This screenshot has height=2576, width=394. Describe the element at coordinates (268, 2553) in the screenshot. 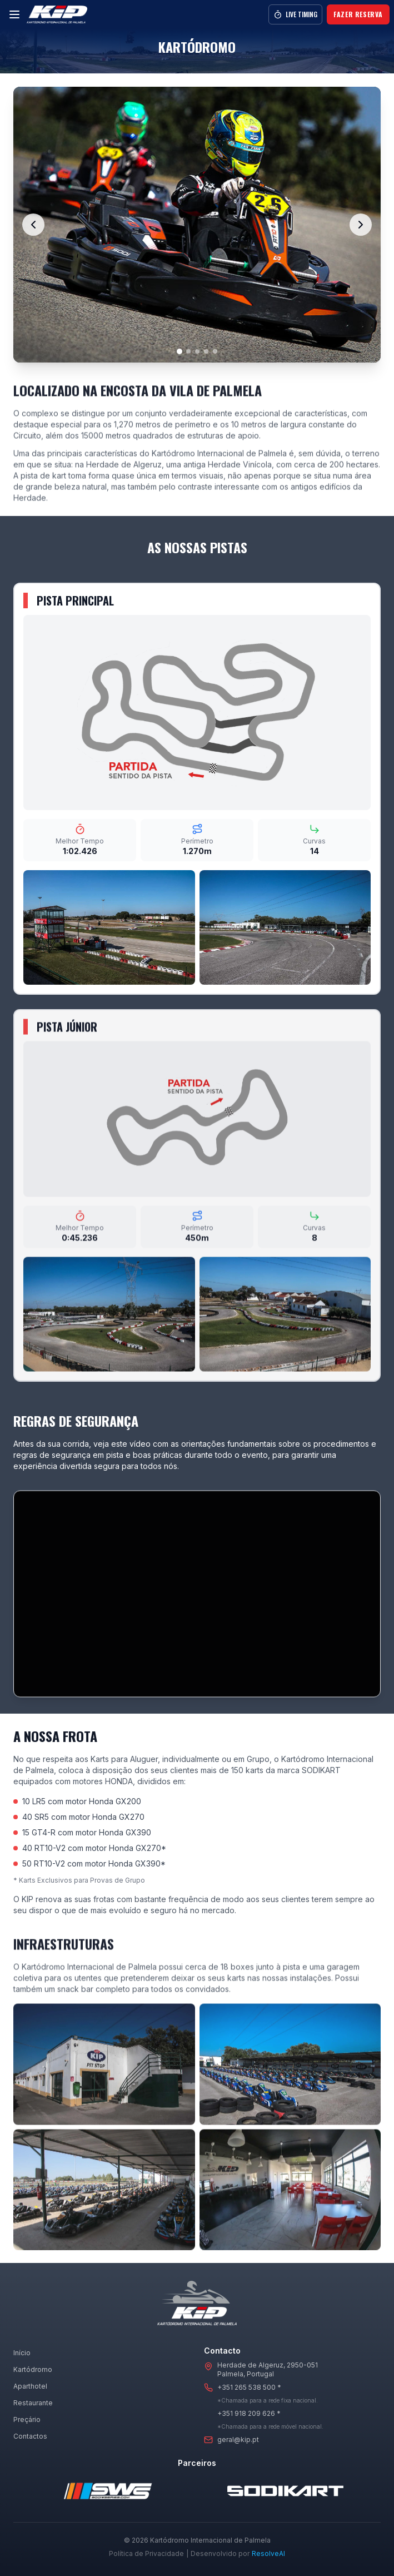

I see `ResolveAI` at that location.